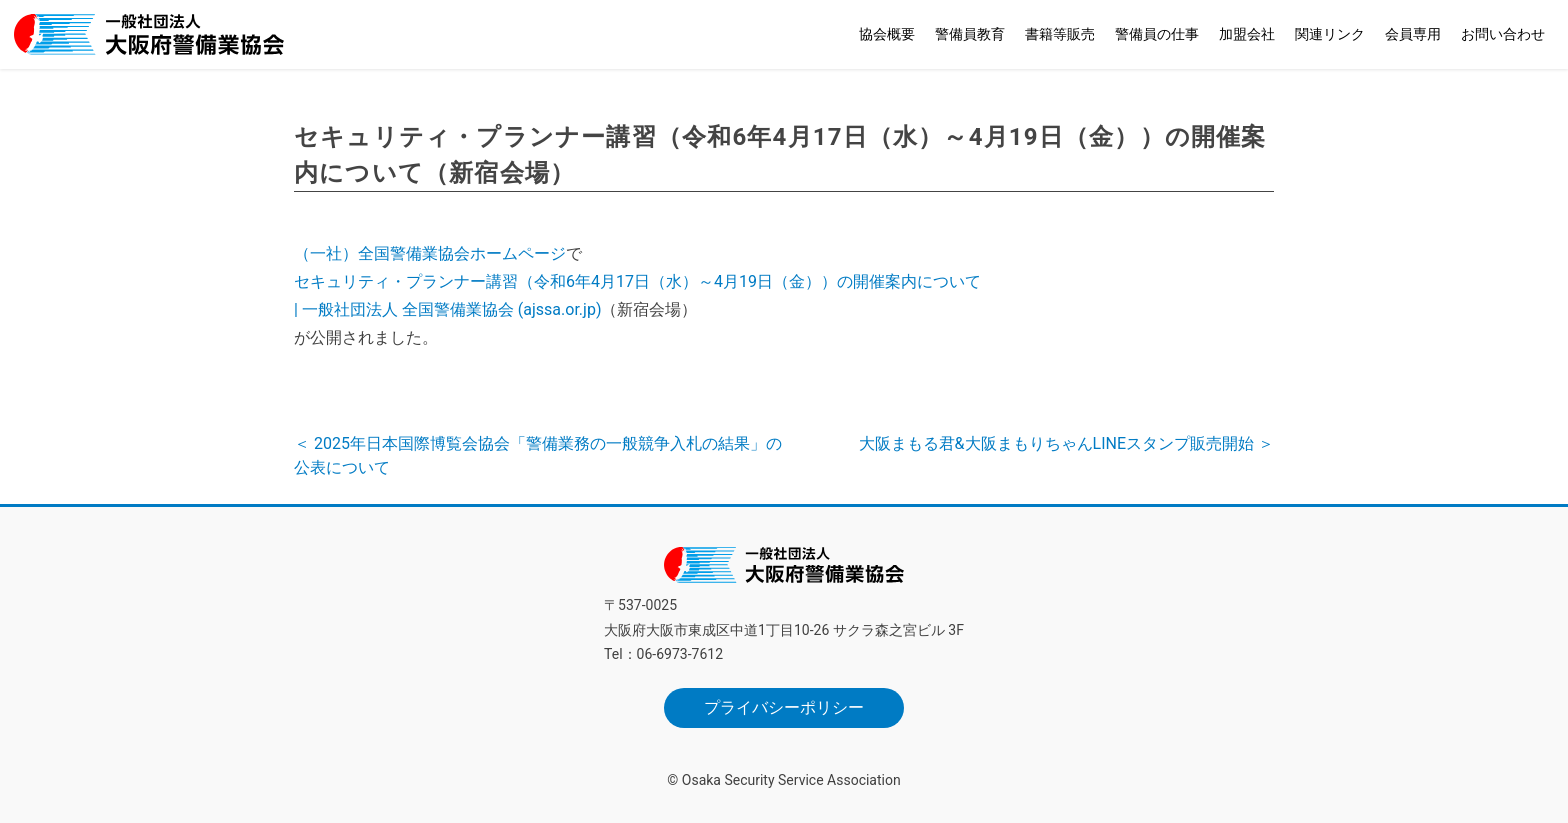 The width and height of the screenshot is (1568, 823). What do you see at coordinates (447, 309) in the screenshot?
I see `| 一般社団法人 全国警備業協会 (ajssa.or.jp)` at bounding box center [447, 309].